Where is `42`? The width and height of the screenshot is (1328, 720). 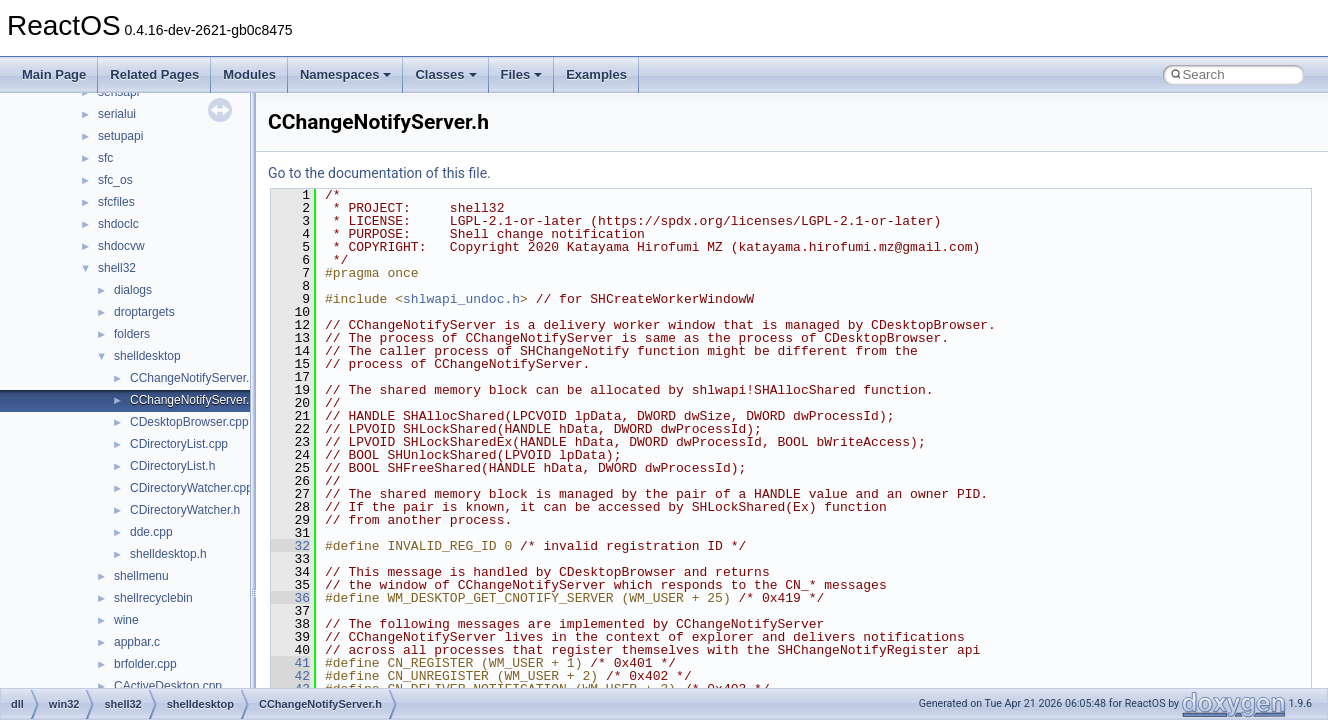
42 is located at coordinates (290, 676).